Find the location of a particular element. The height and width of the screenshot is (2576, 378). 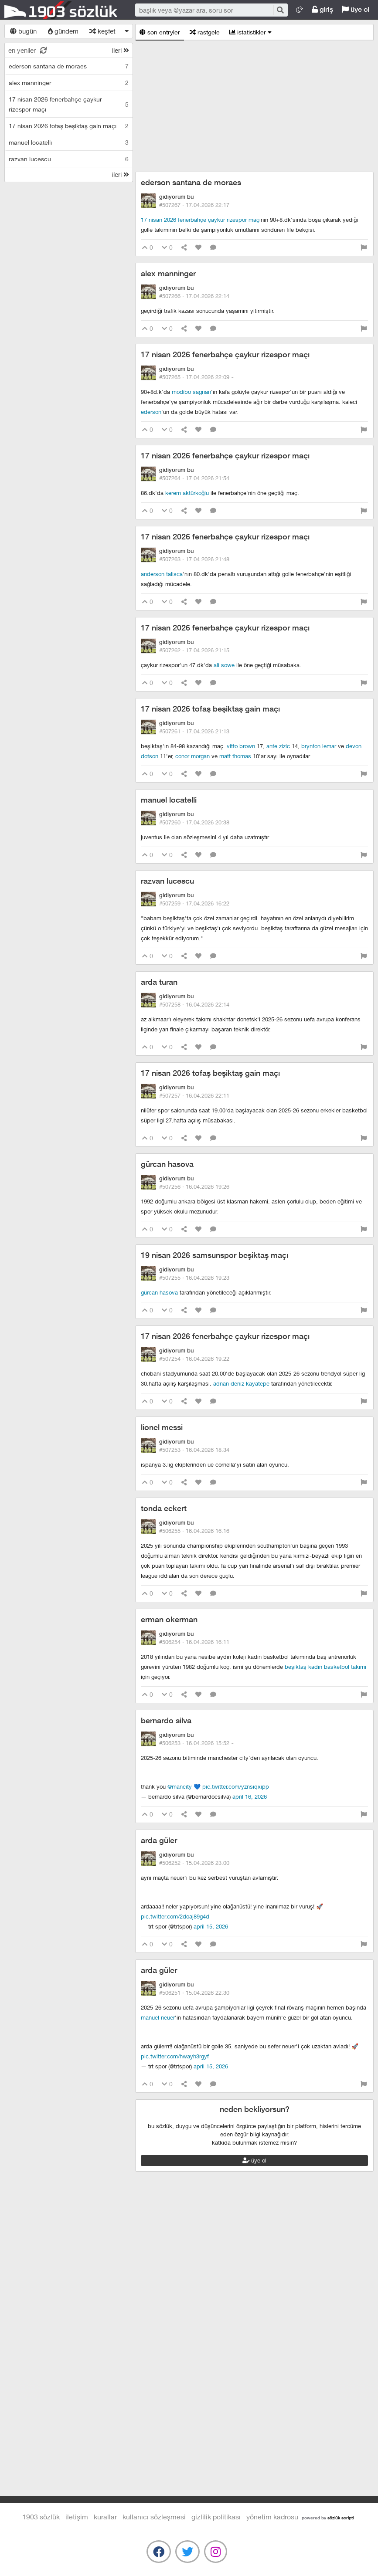

vitto brown is located at coordinates (241, 745).